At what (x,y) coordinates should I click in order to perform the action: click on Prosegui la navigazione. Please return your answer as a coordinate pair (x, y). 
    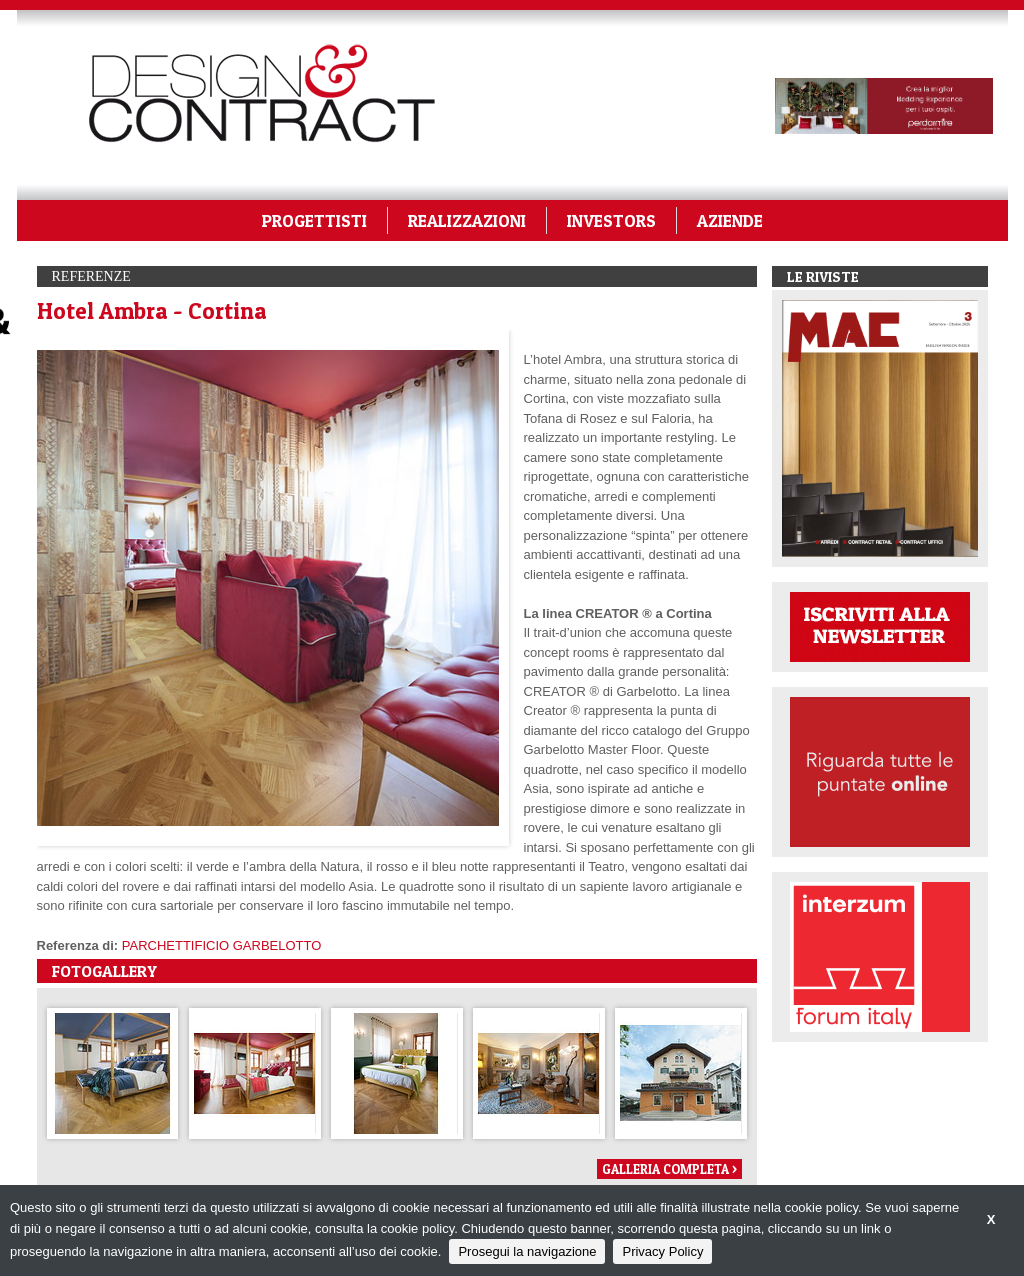
    Looking at the image, I should click on (527, 1251).